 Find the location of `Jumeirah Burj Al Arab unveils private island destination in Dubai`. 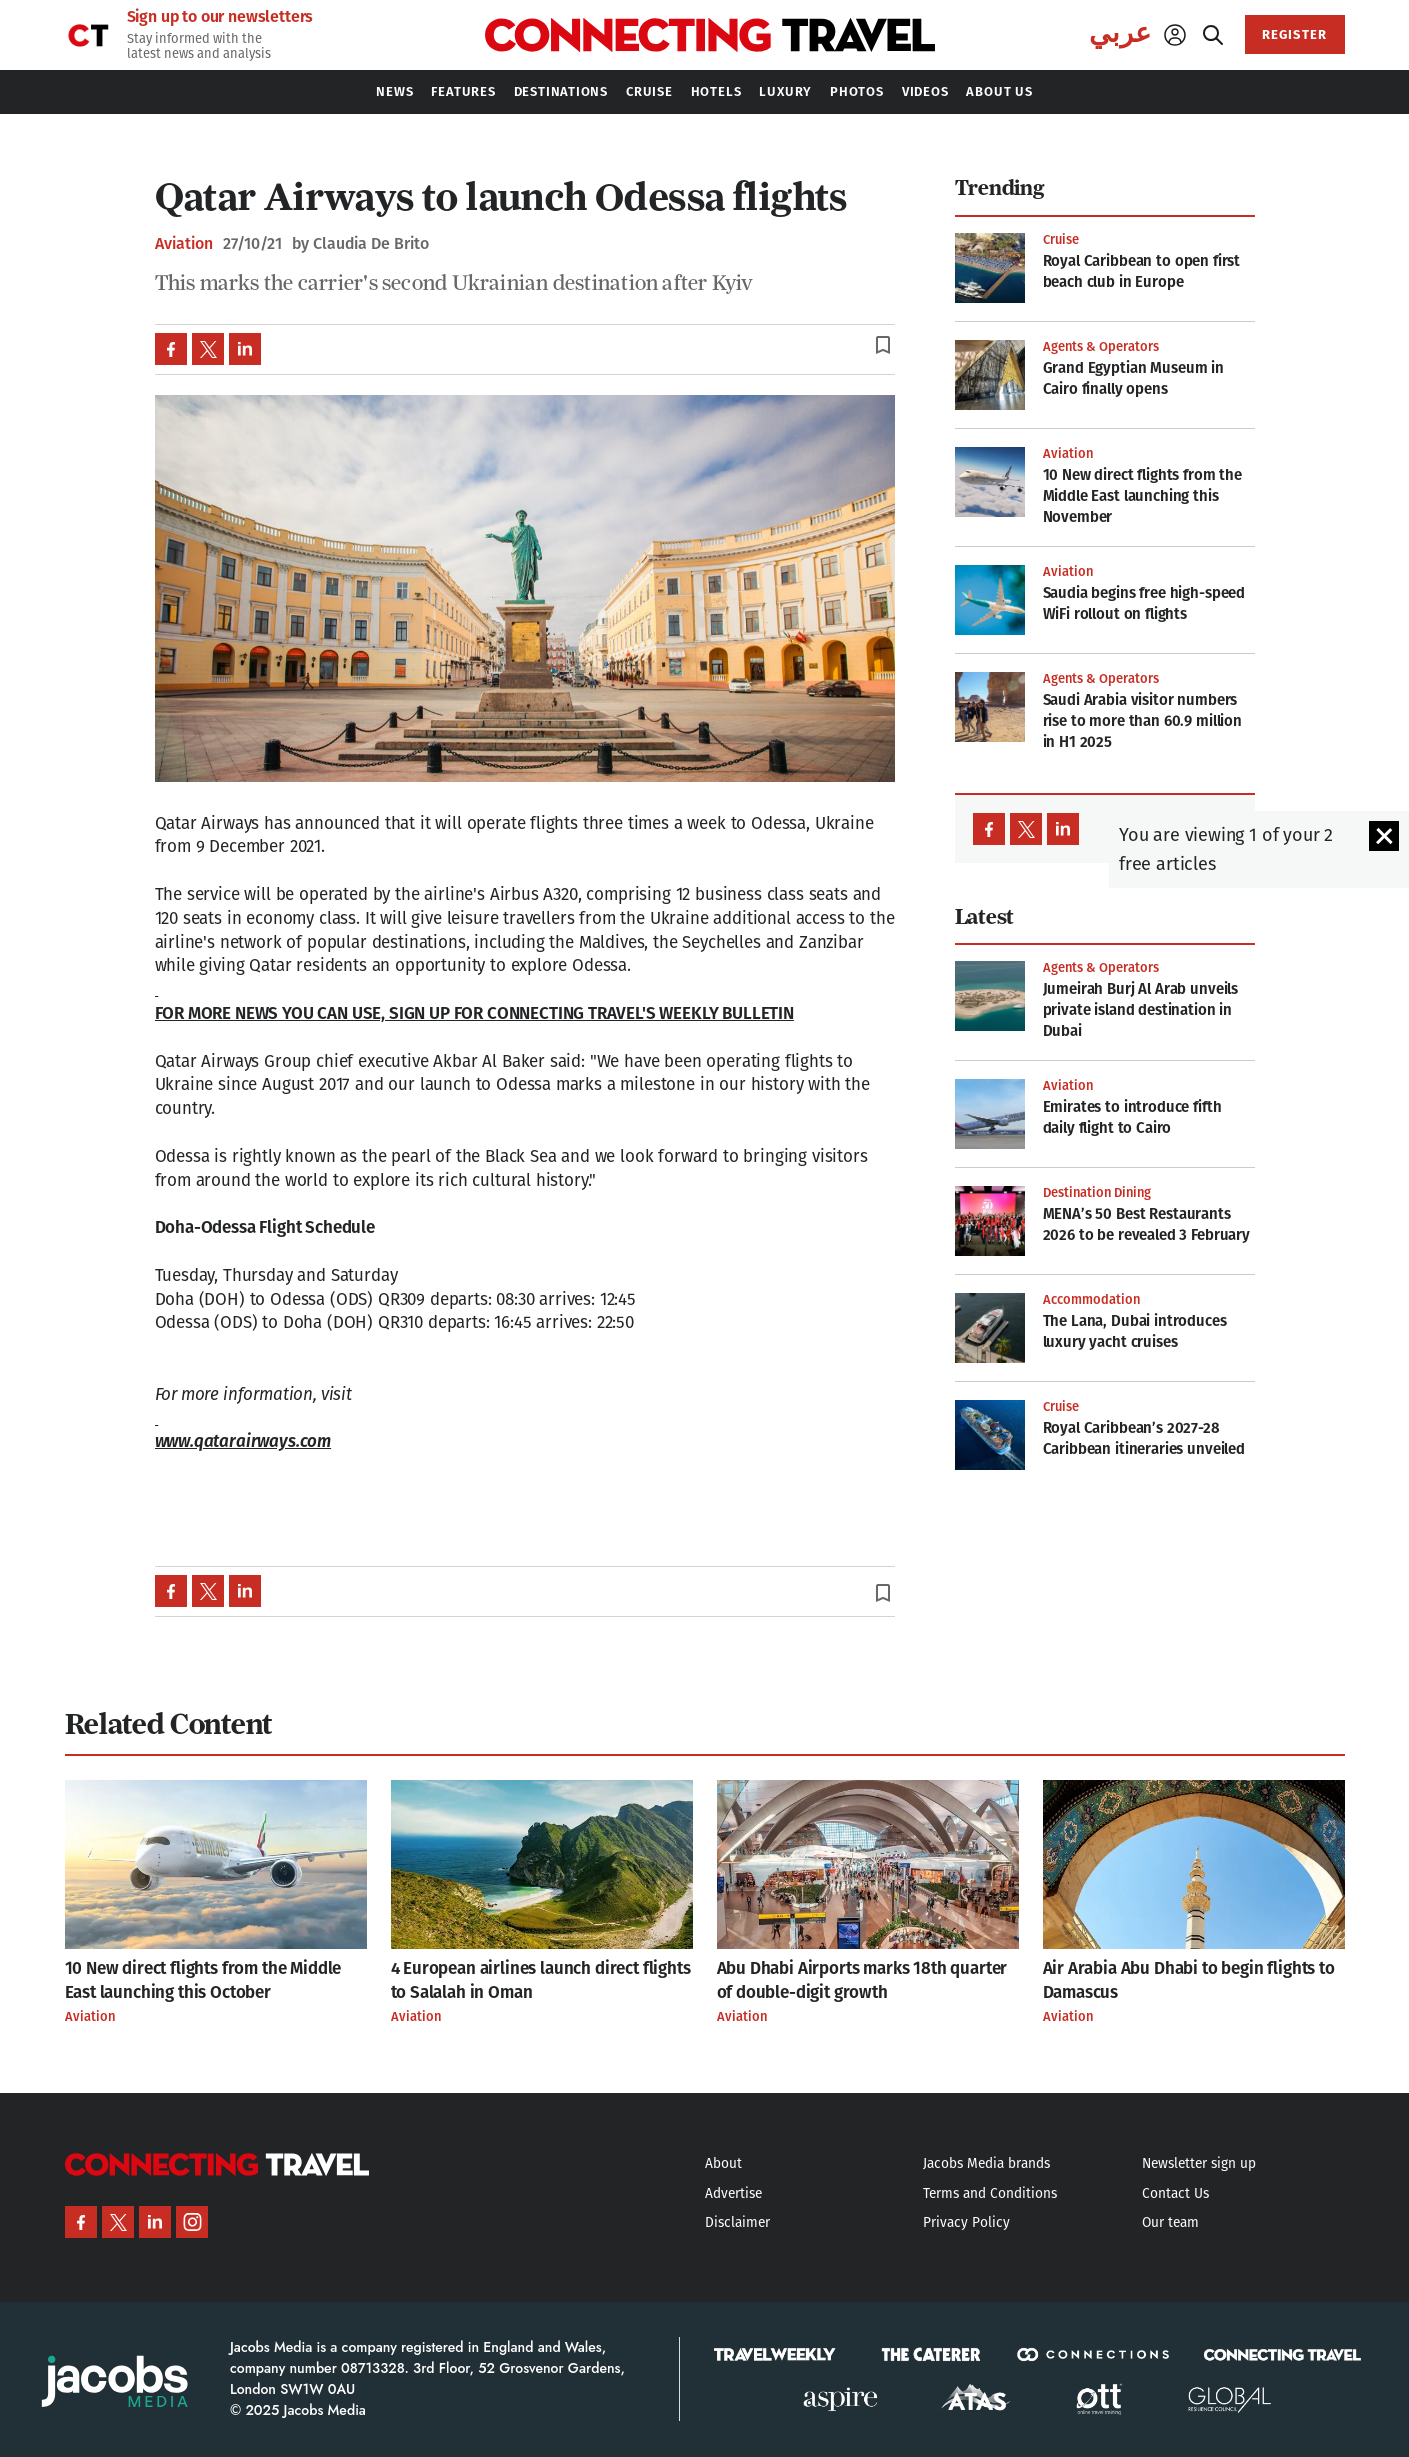

Jumeirah Burj Al Arab unveils private island destination in Dubai is located at coordinates (1141, 1010).